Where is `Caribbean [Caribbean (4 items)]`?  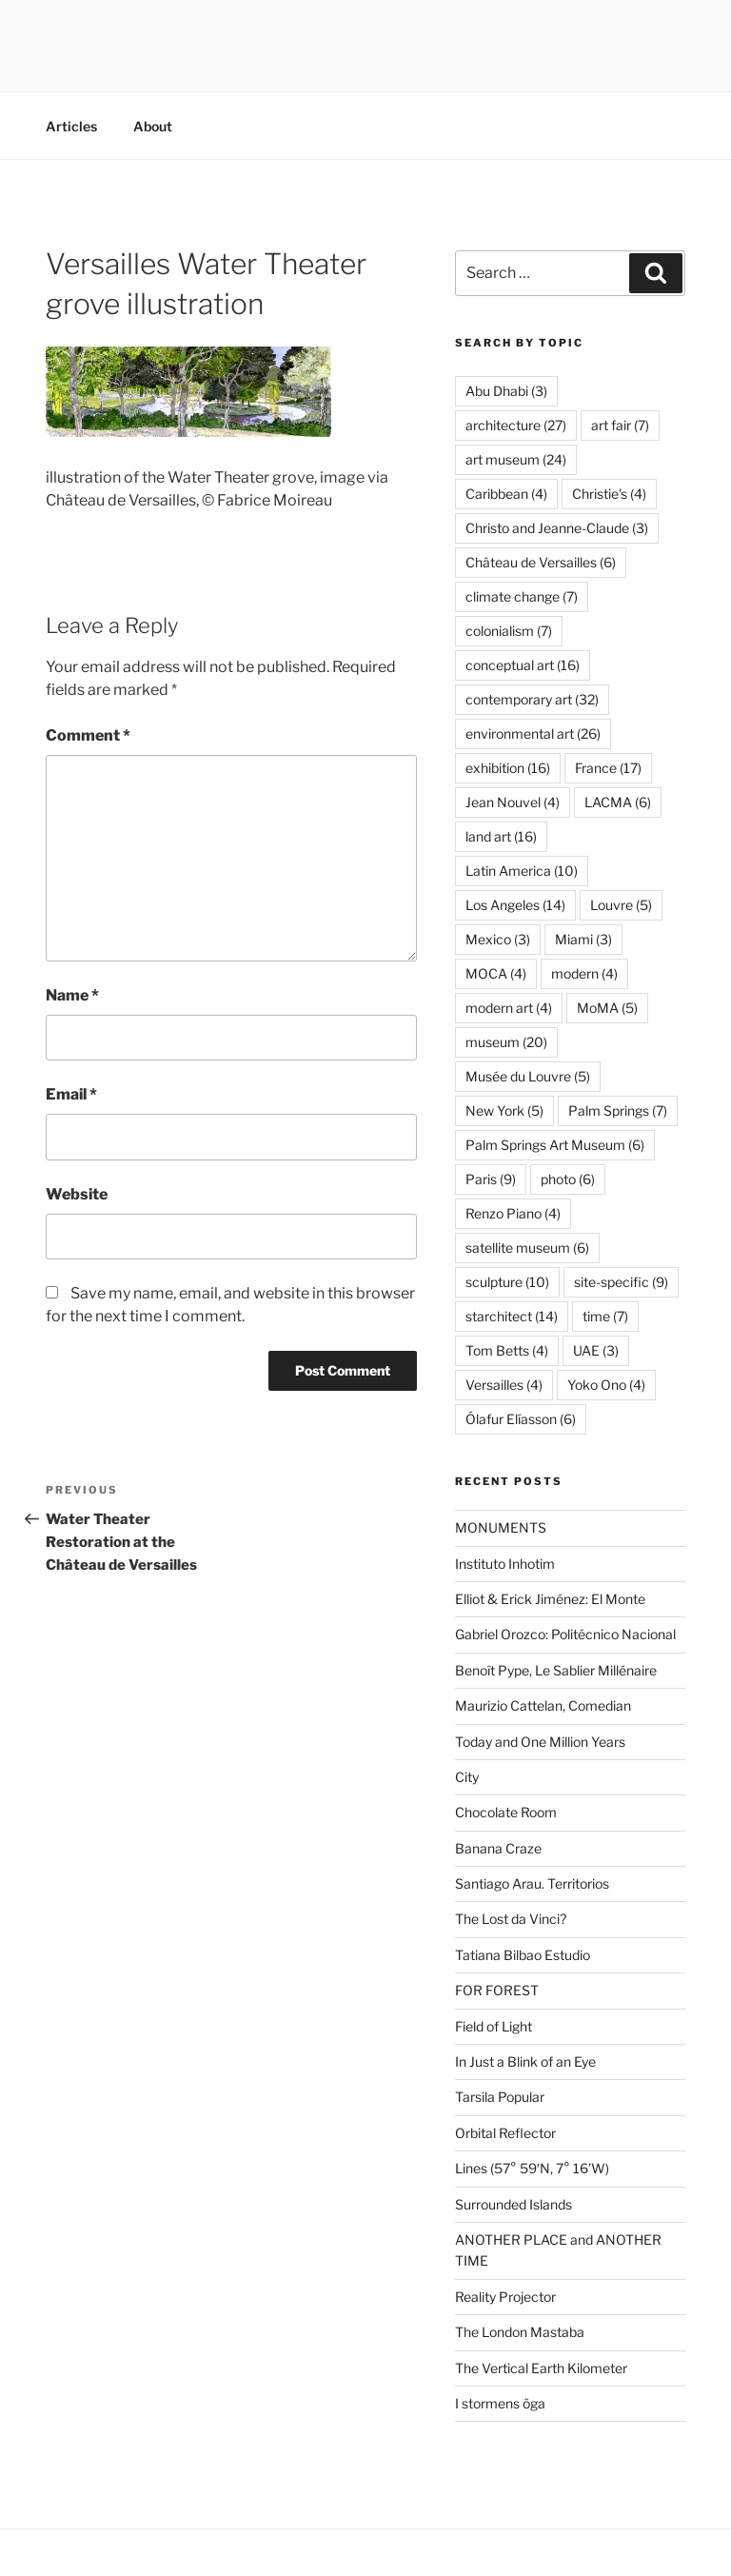
Caribbean [Caribbean (4 items)] is located at coordinates (506, 493).